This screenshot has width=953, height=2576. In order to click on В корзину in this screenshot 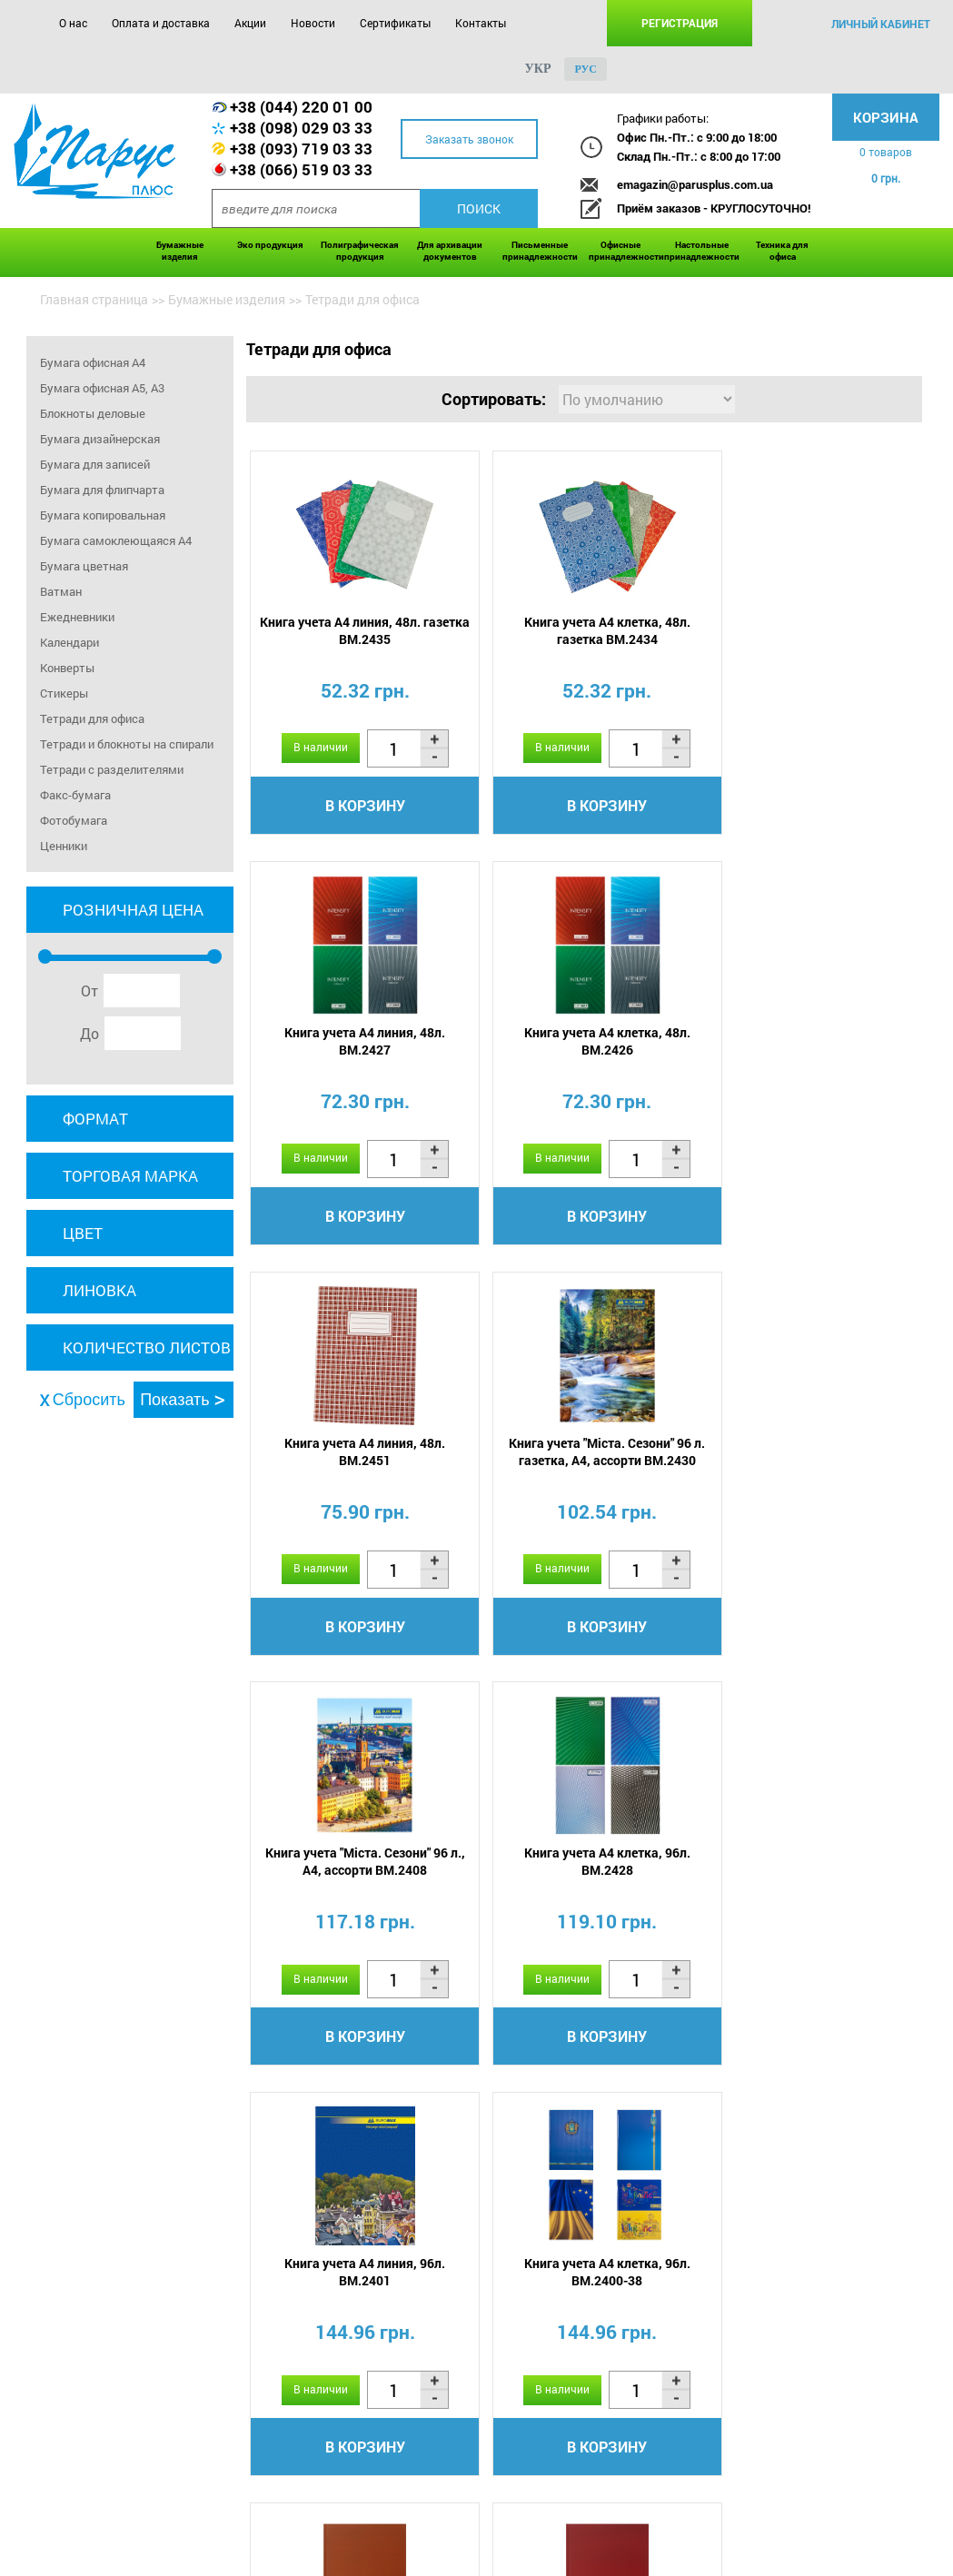, I will do `click(356, 805)`.